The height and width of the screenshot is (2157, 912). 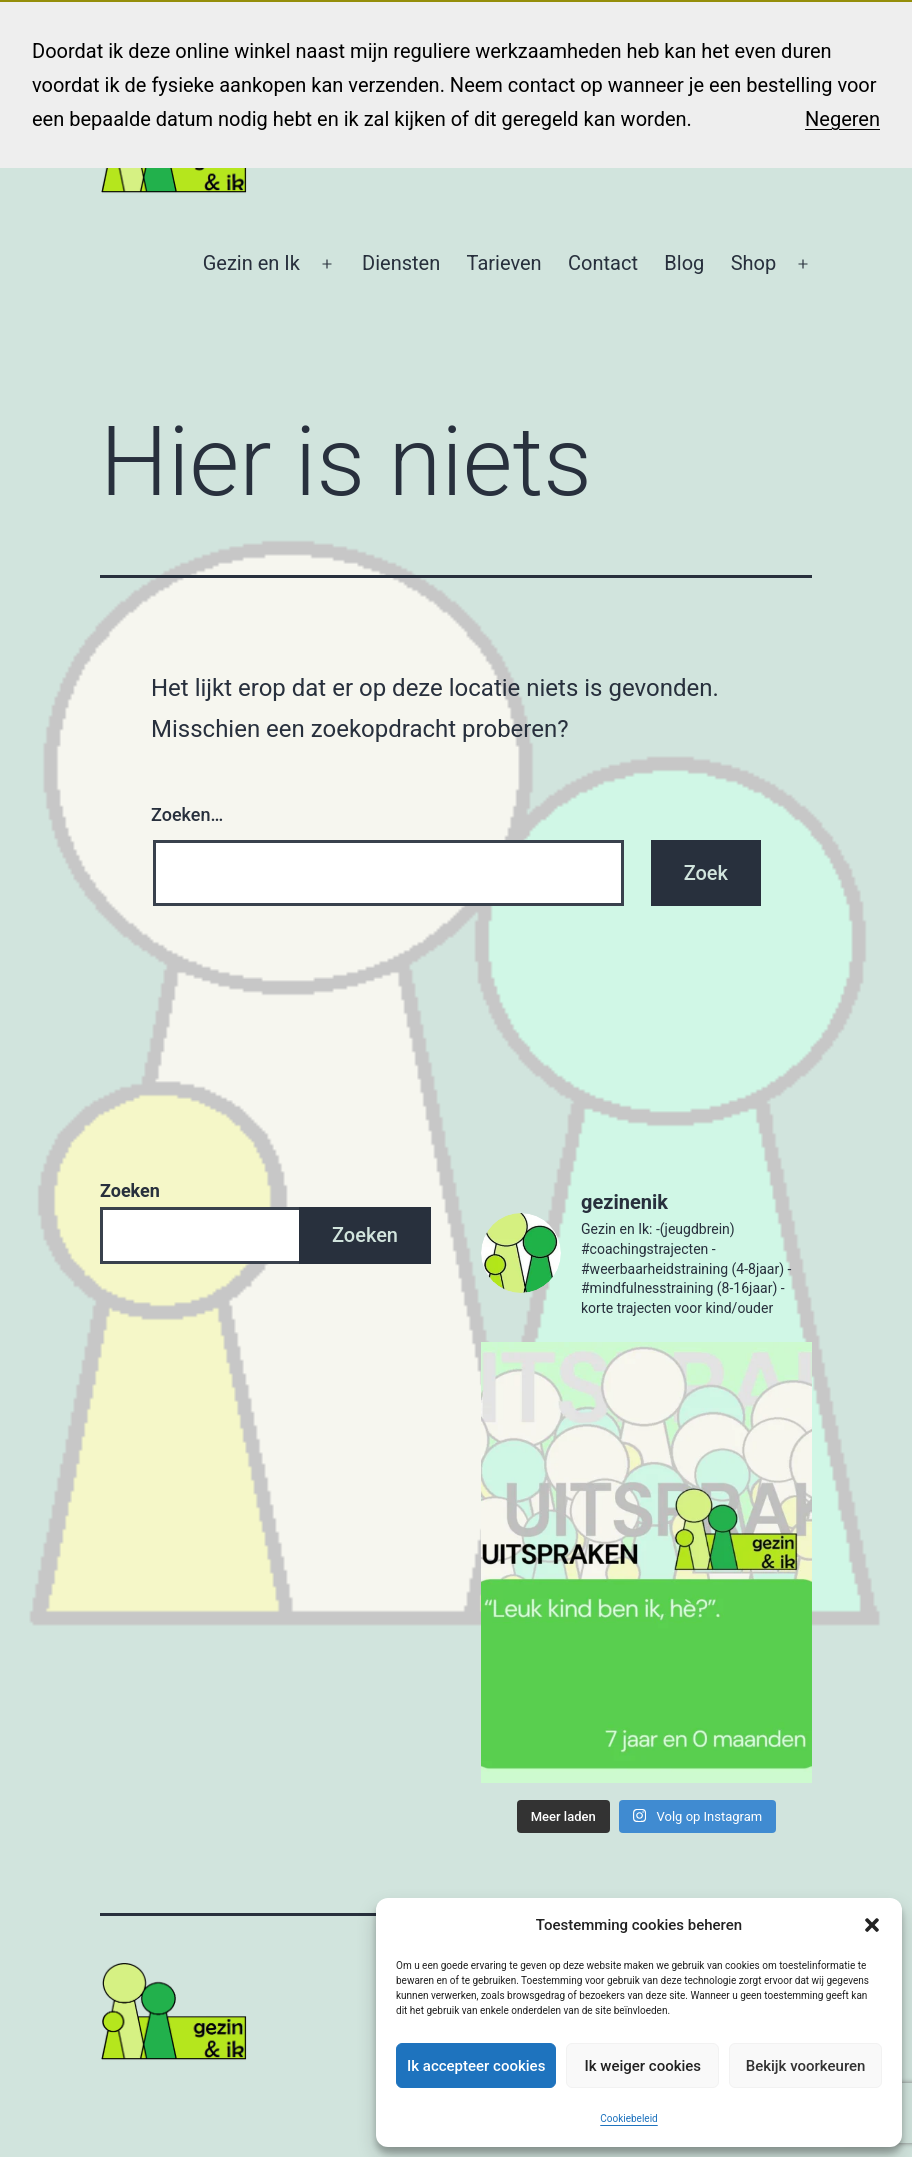 What do you see at coordinates (603, 263) in the screenshot?
I see `Contact` at bounding box center [603, 263].